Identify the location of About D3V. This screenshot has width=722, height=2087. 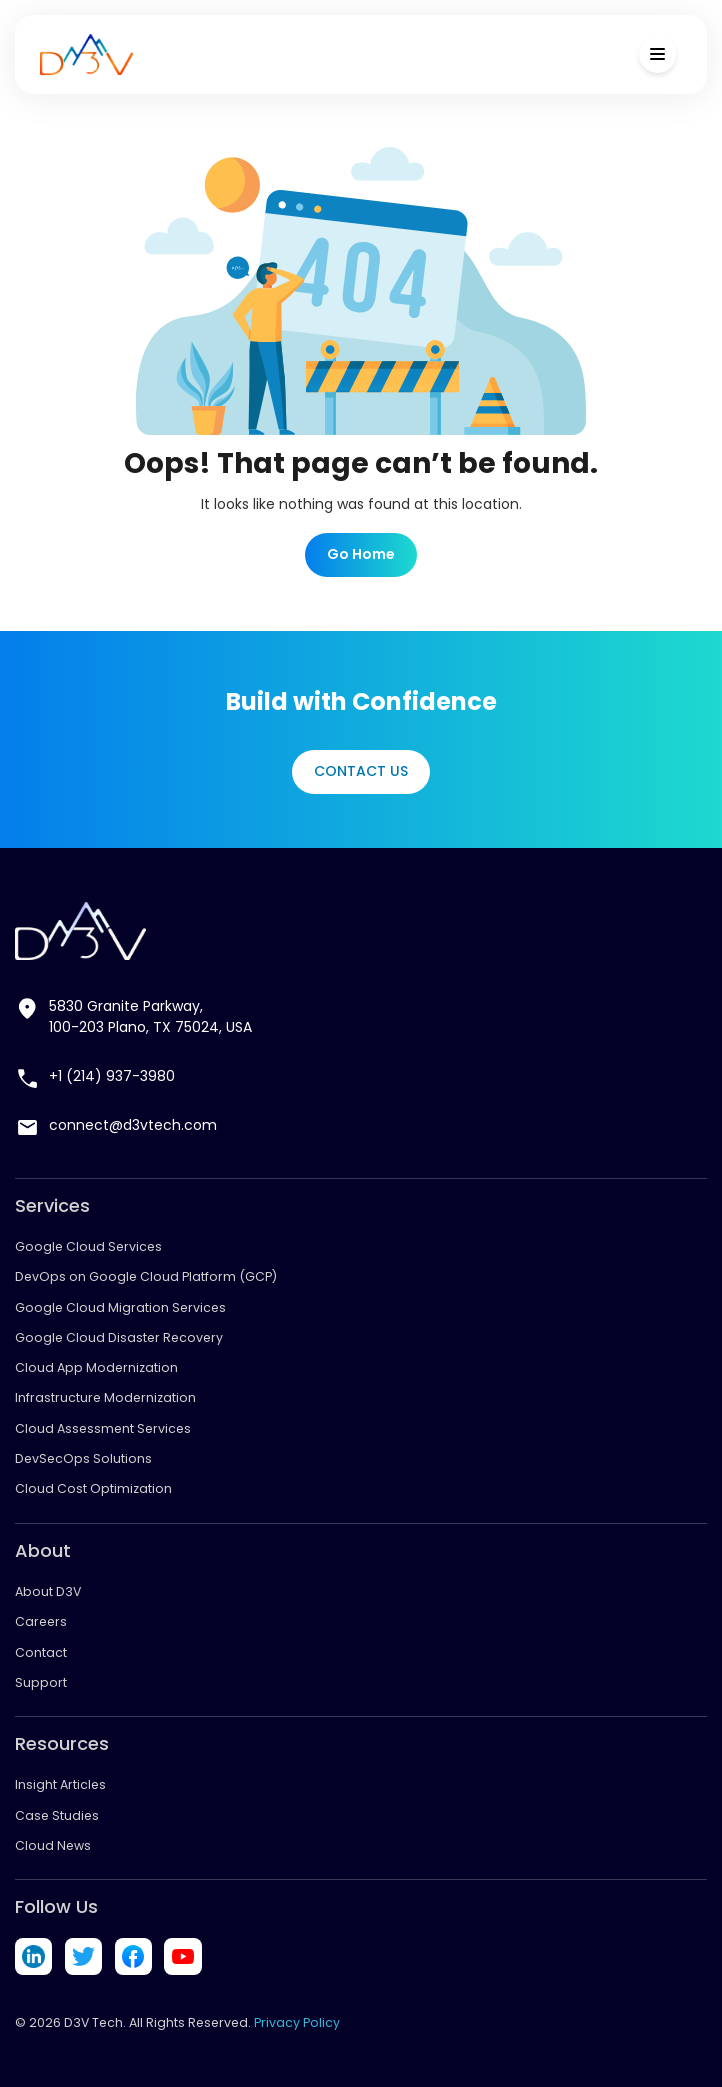
(48, 1591).